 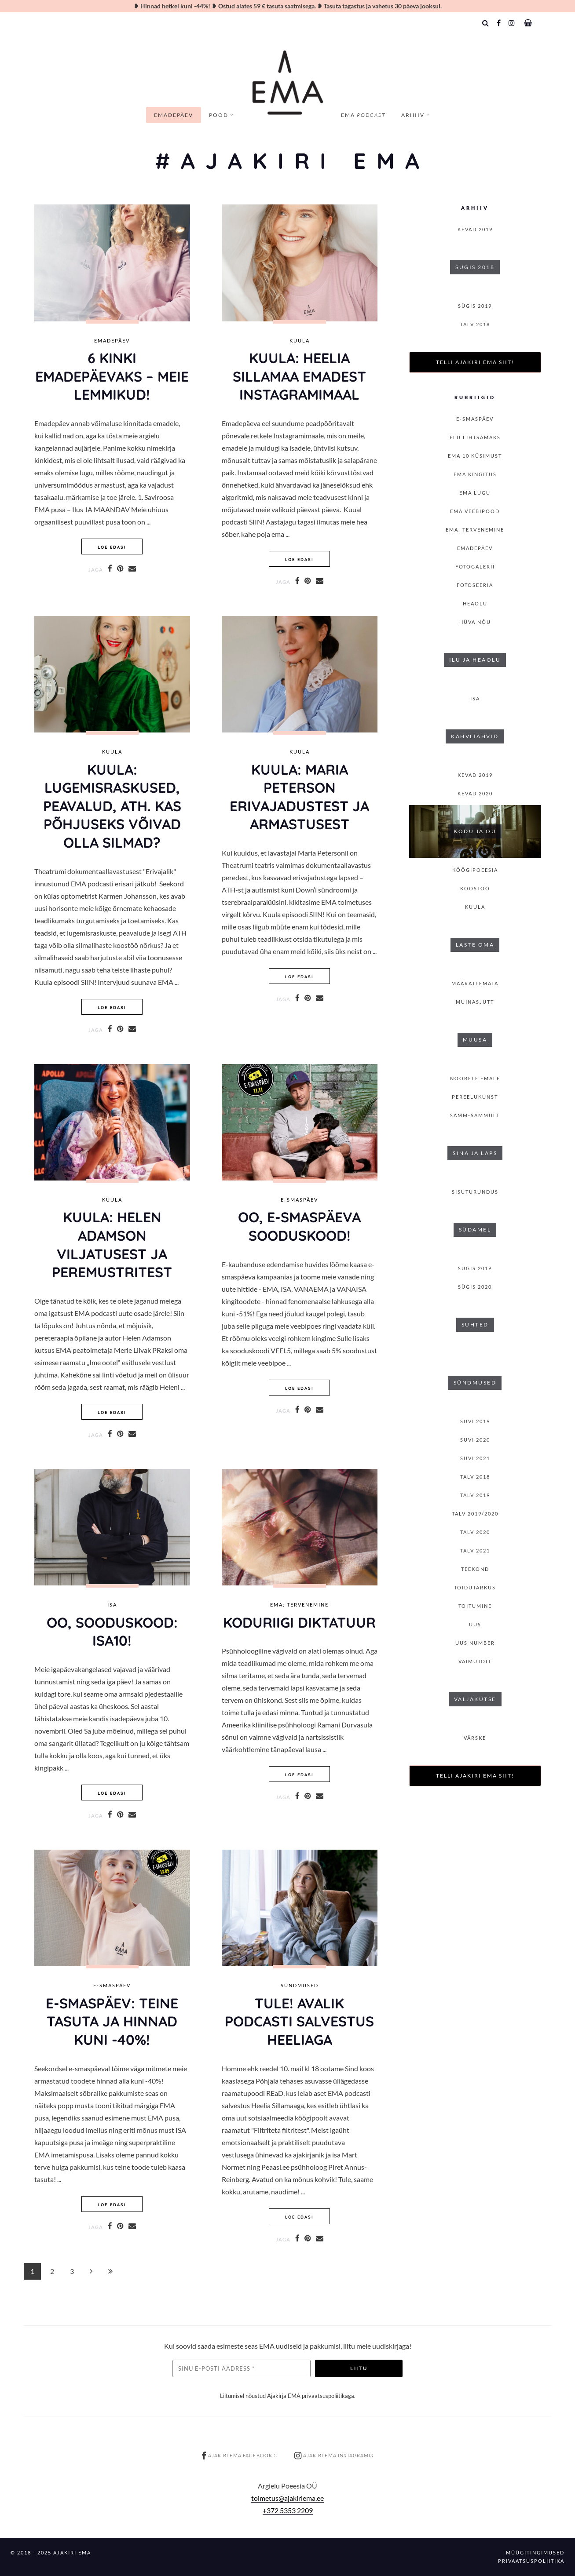 I want to click on KEVAD 2019, so click(x=475, y=229).